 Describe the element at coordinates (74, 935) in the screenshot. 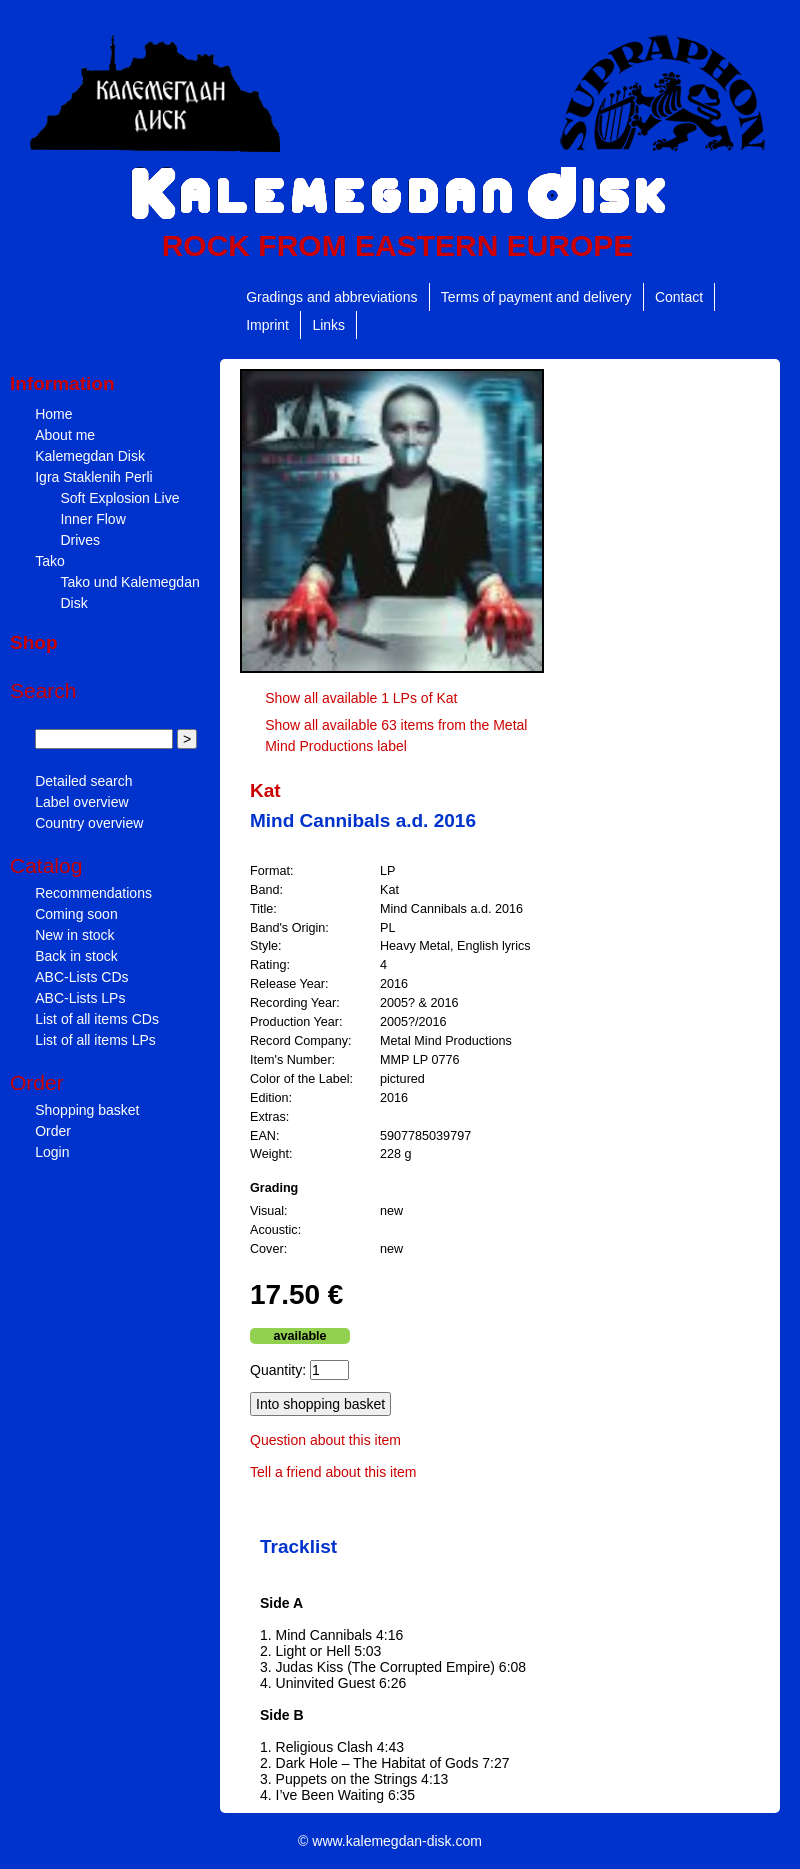

I see `New in stock` at that location.